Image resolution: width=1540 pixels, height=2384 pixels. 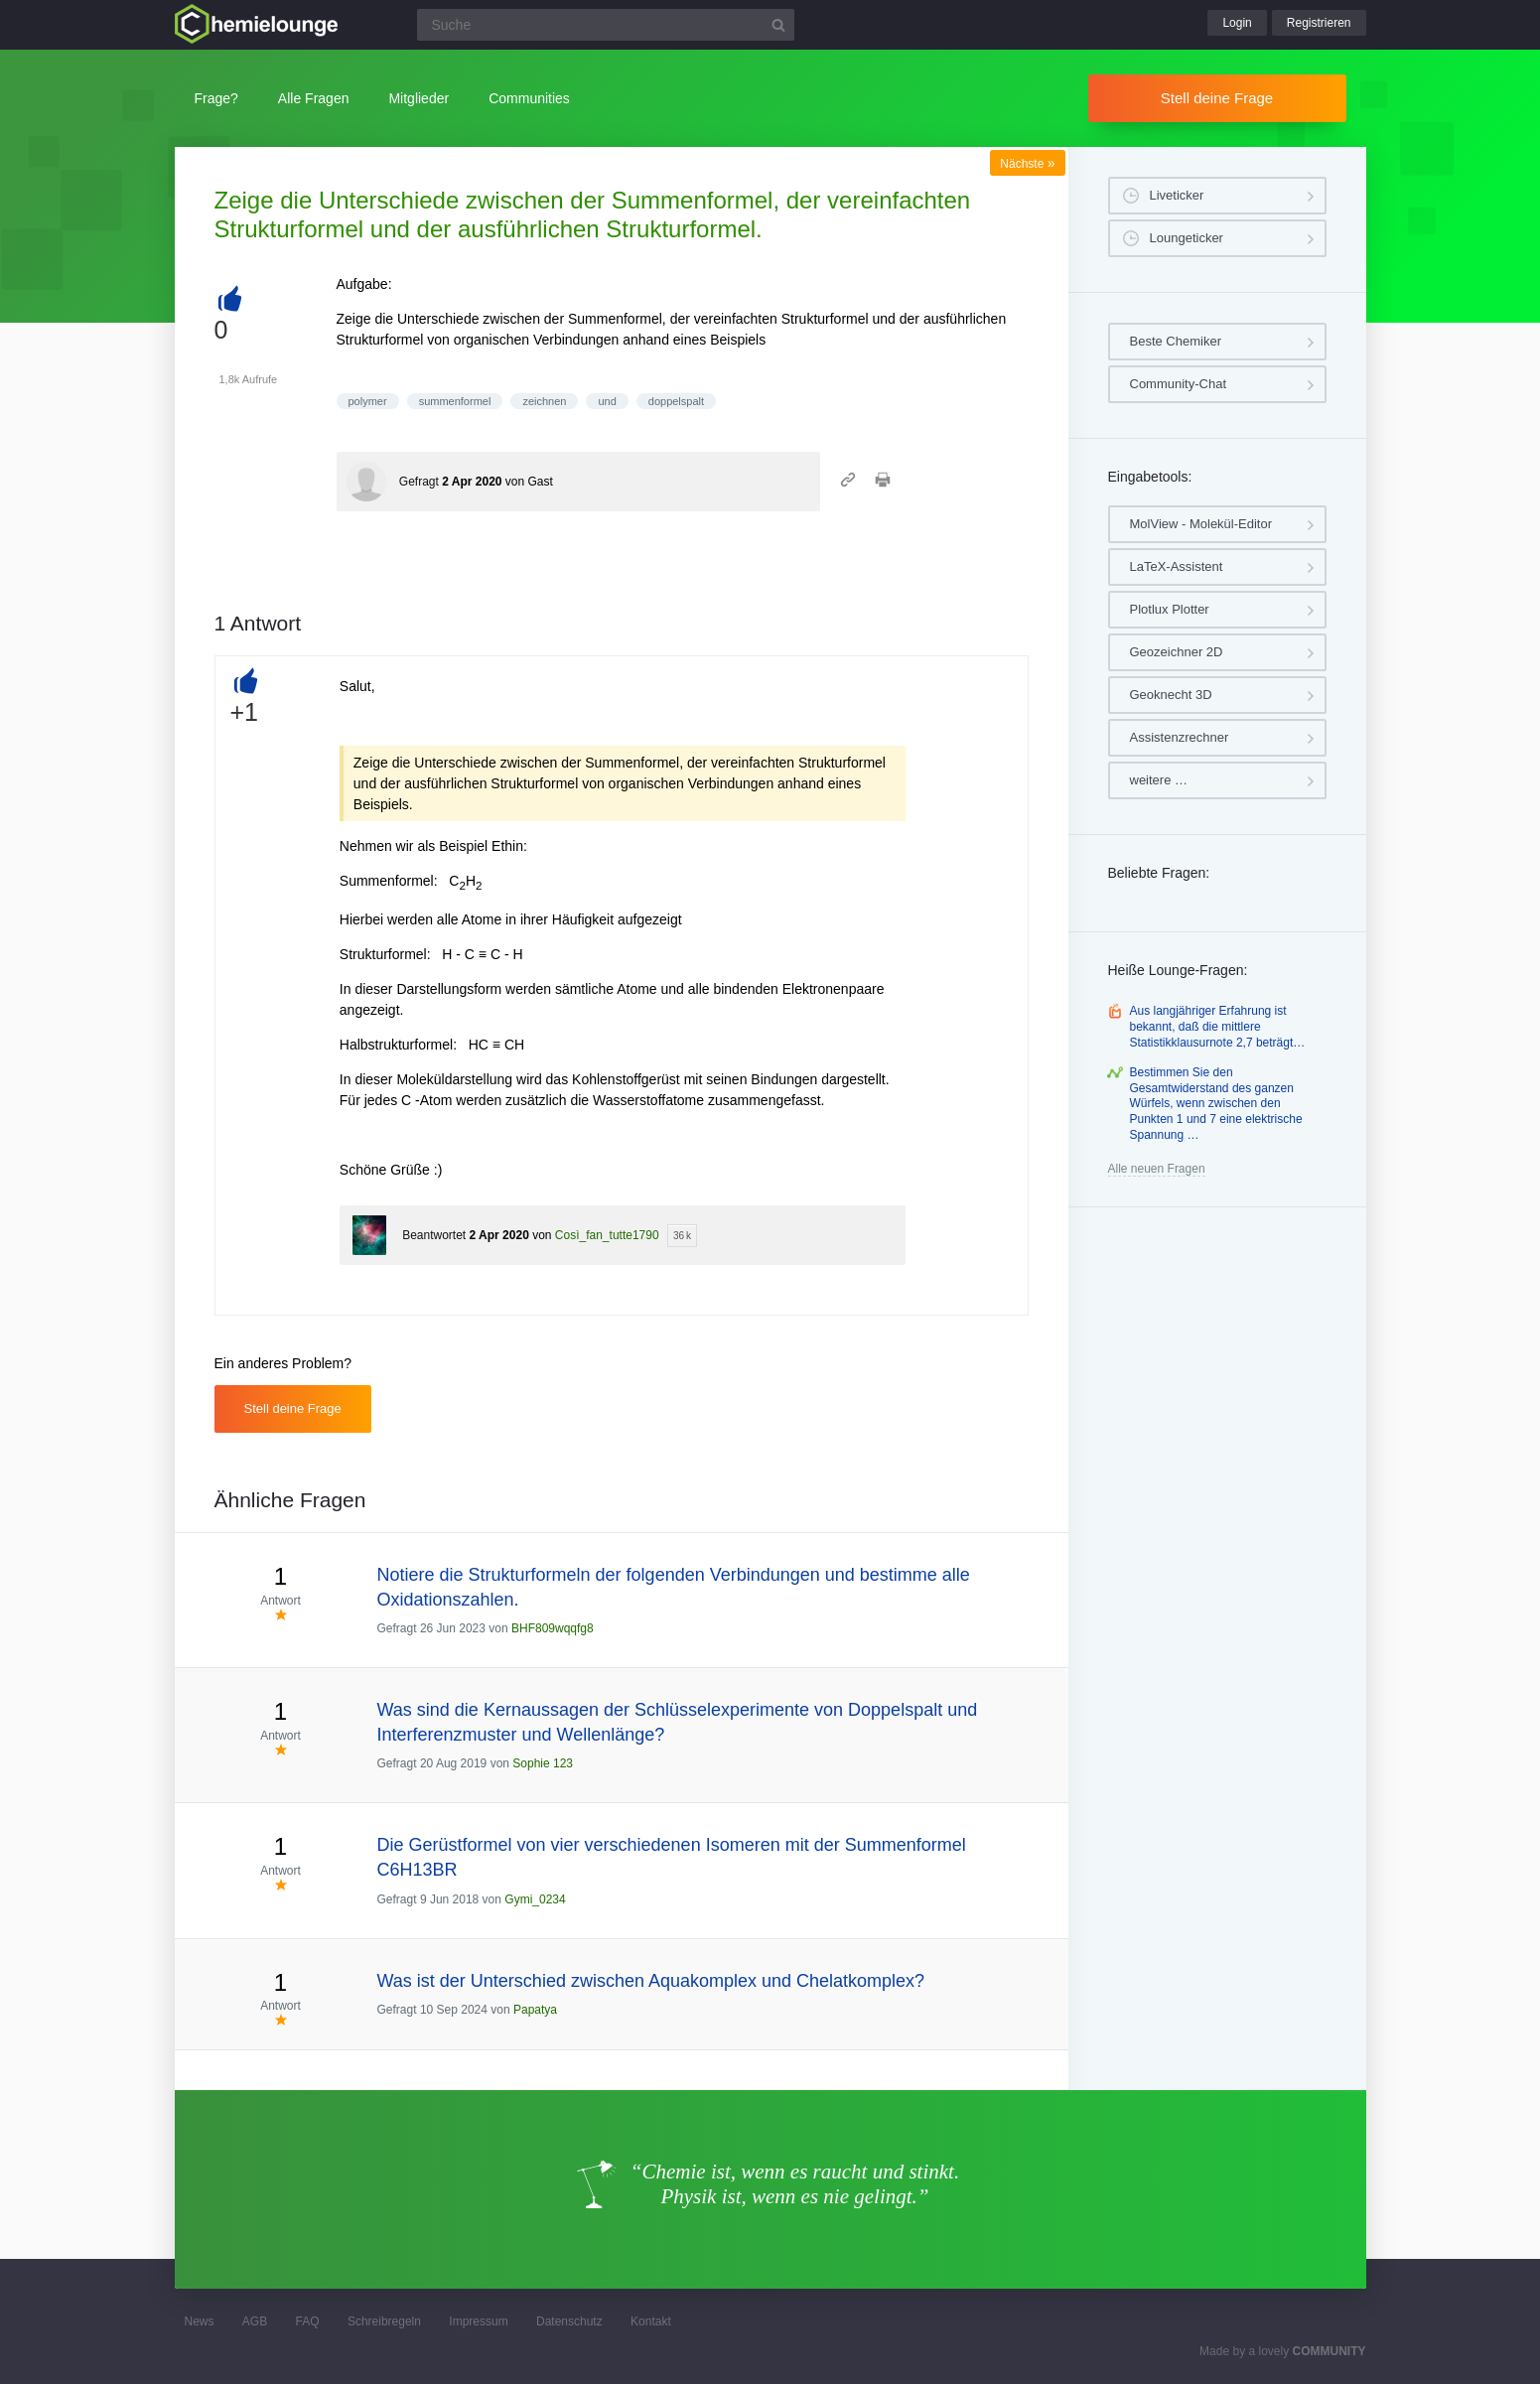 What do you see at coordinates (1171, 694) in the screenshot?
I see `Geoknecht 3D` at bounding box center [1171, 694].